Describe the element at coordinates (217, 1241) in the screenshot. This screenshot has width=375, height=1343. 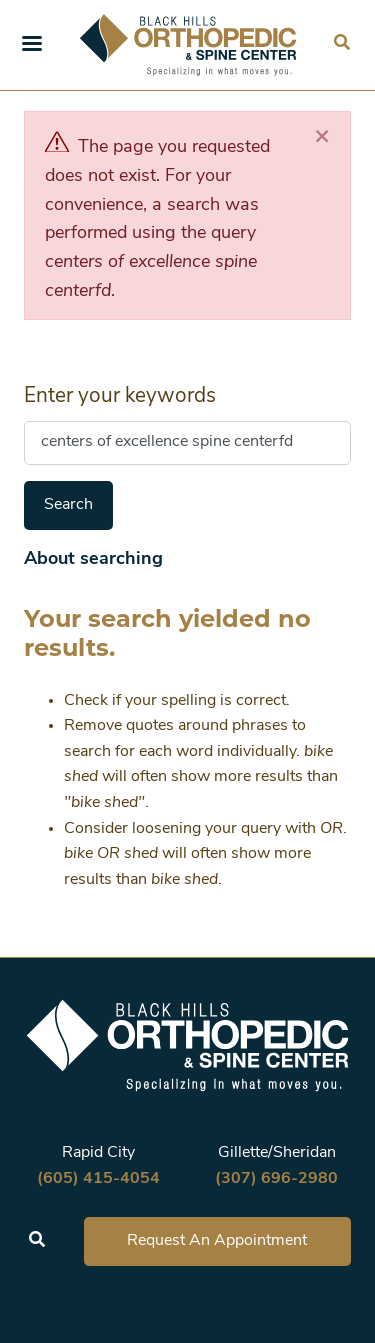
I see `Request An Appointment` at that location.